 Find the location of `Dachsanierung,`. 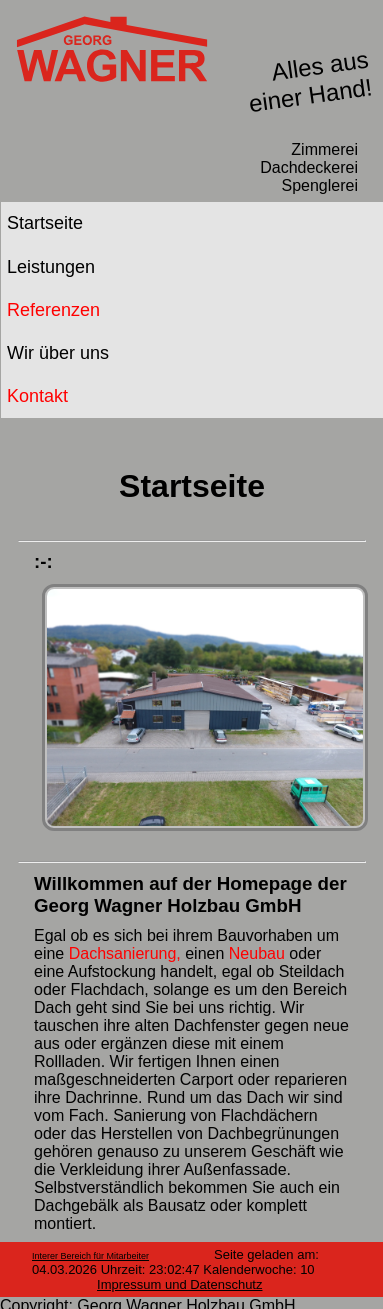

Dachsanierung, is located at coordinates (127, 953).